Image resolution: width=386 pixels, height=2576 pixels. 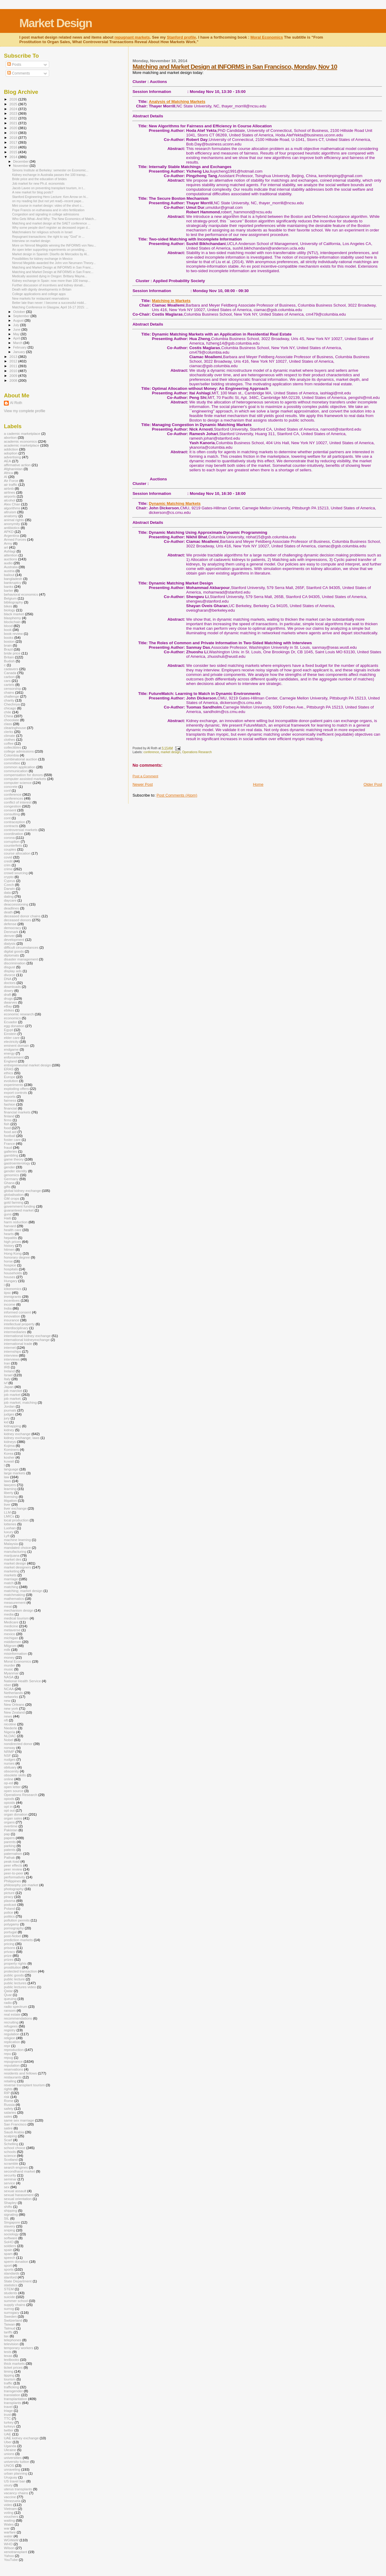 What do you see at coordinates (10, 2446) in the screenshot?
I see `Uganda` at bounding box center [10, 2446].